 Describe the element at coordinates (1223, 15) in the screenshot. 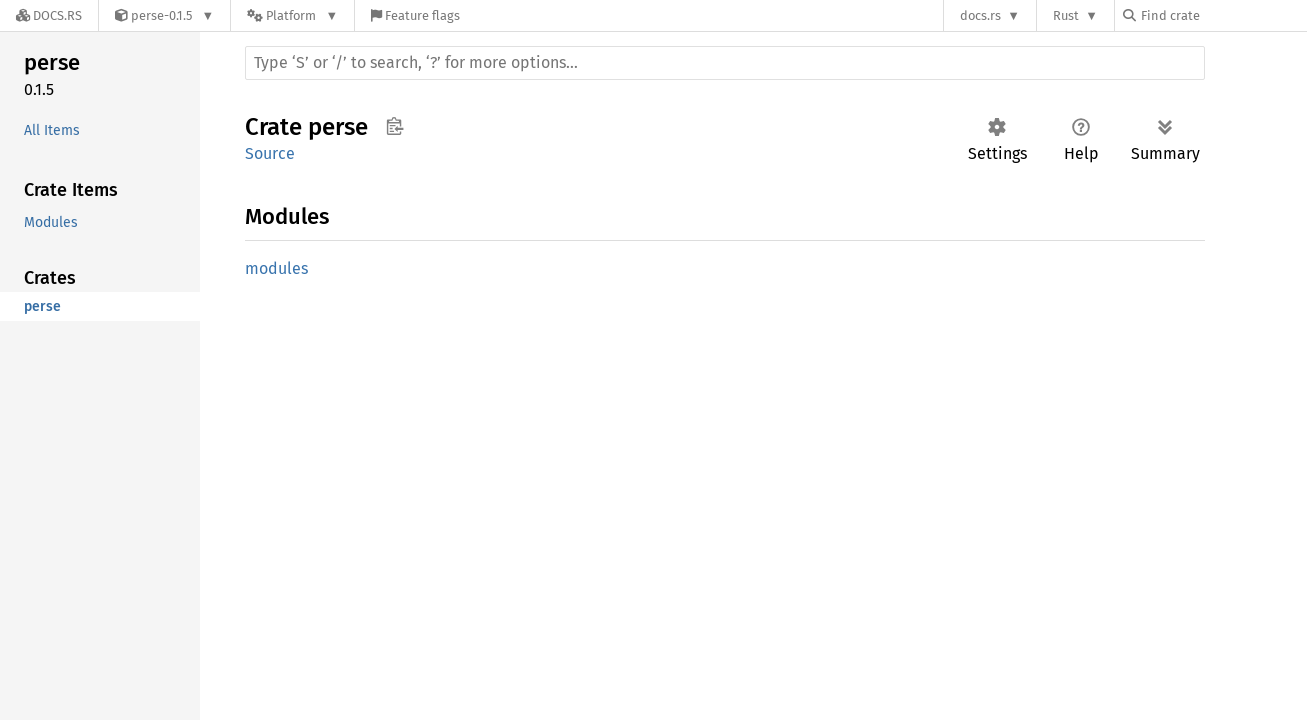

I see `[Find crate by search query]` at that location.